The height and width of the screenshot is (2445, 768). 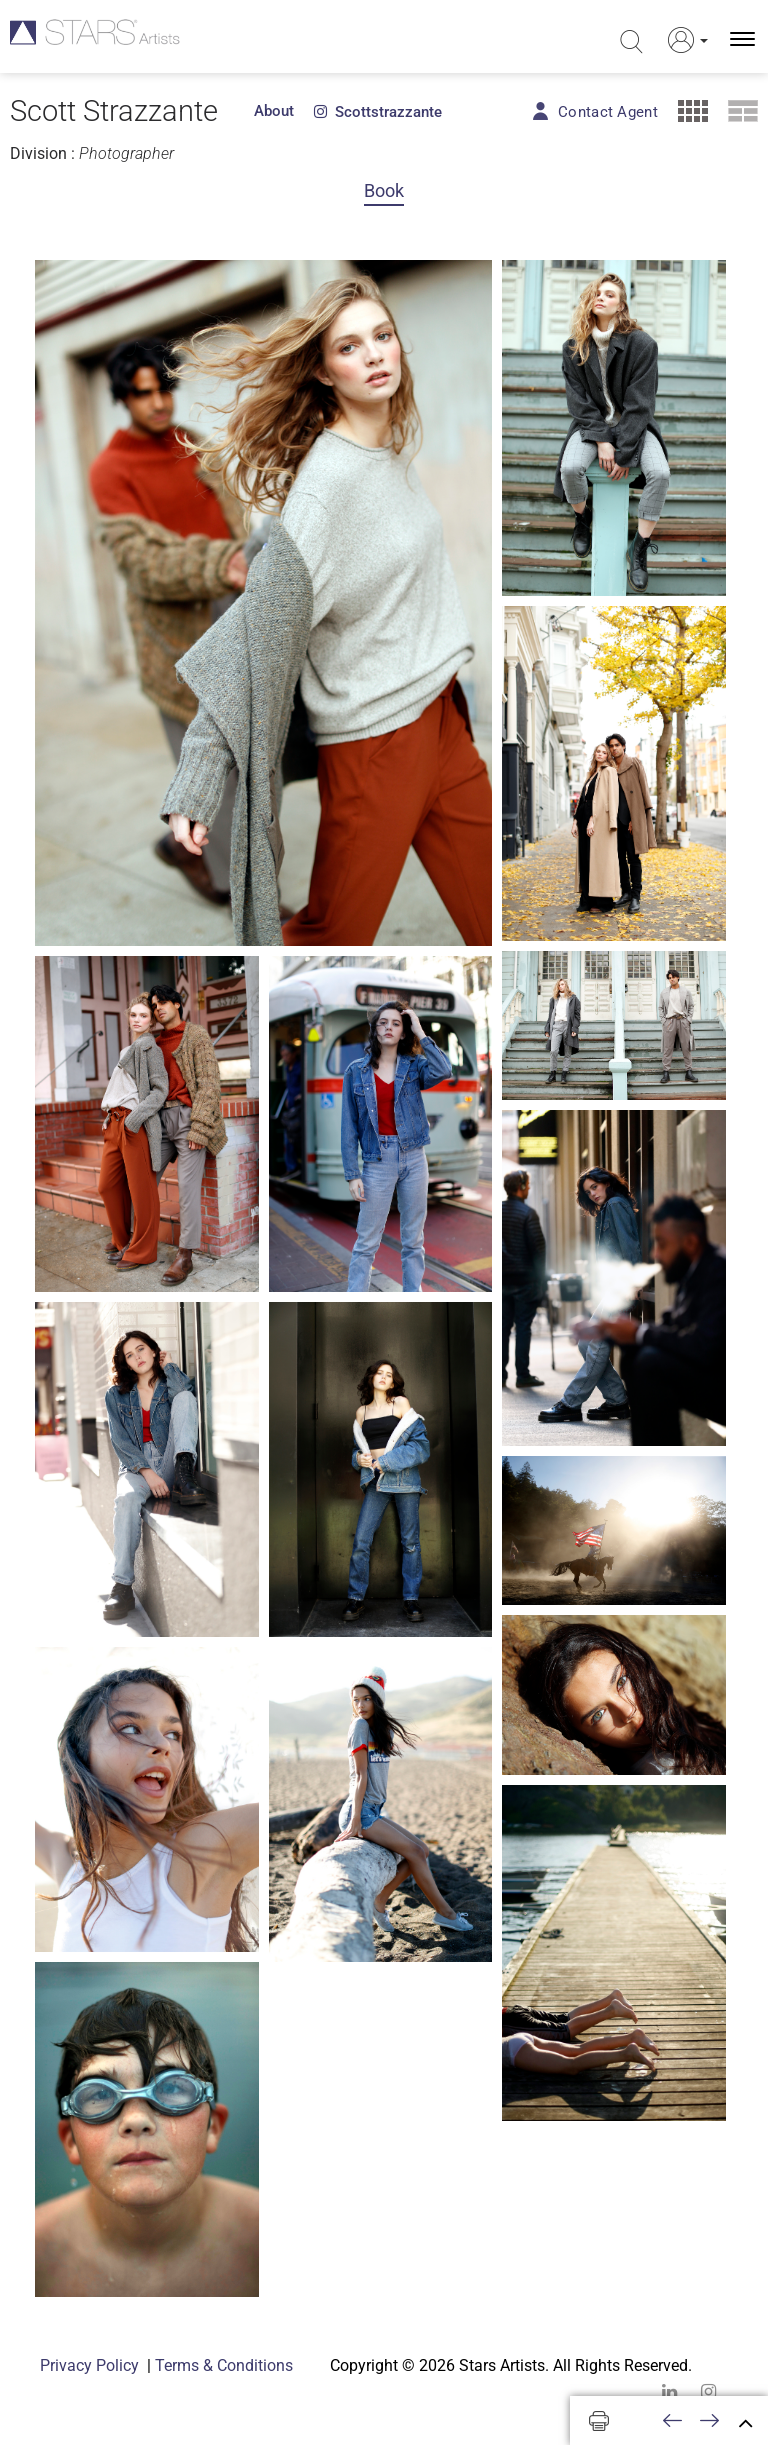 I want to click on Book, so click(x=384, y=190).